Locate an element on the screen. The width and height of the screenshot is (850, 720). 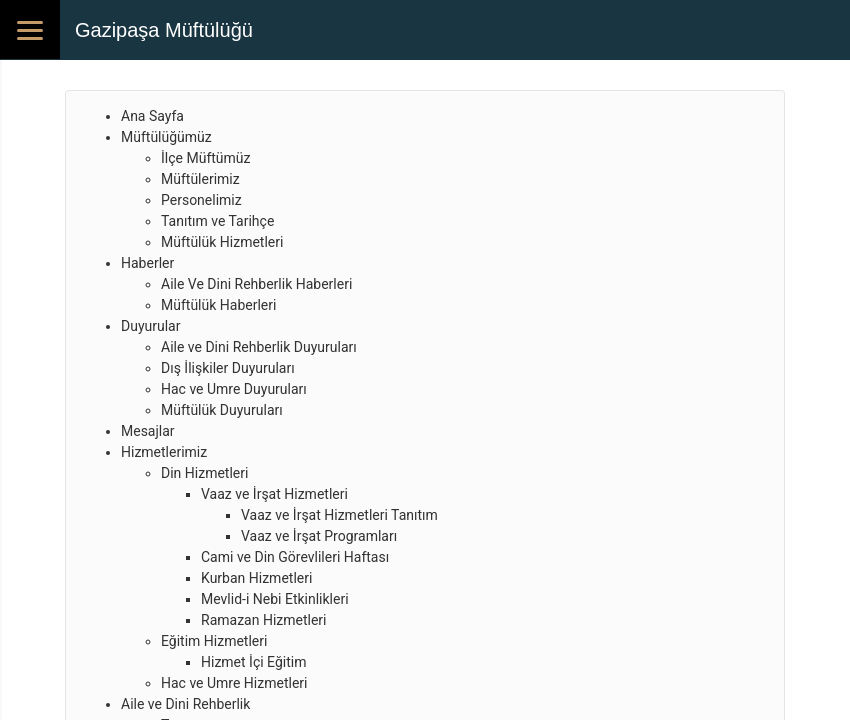
Müftülük Duyuruları is located at coordinates (222, 410).